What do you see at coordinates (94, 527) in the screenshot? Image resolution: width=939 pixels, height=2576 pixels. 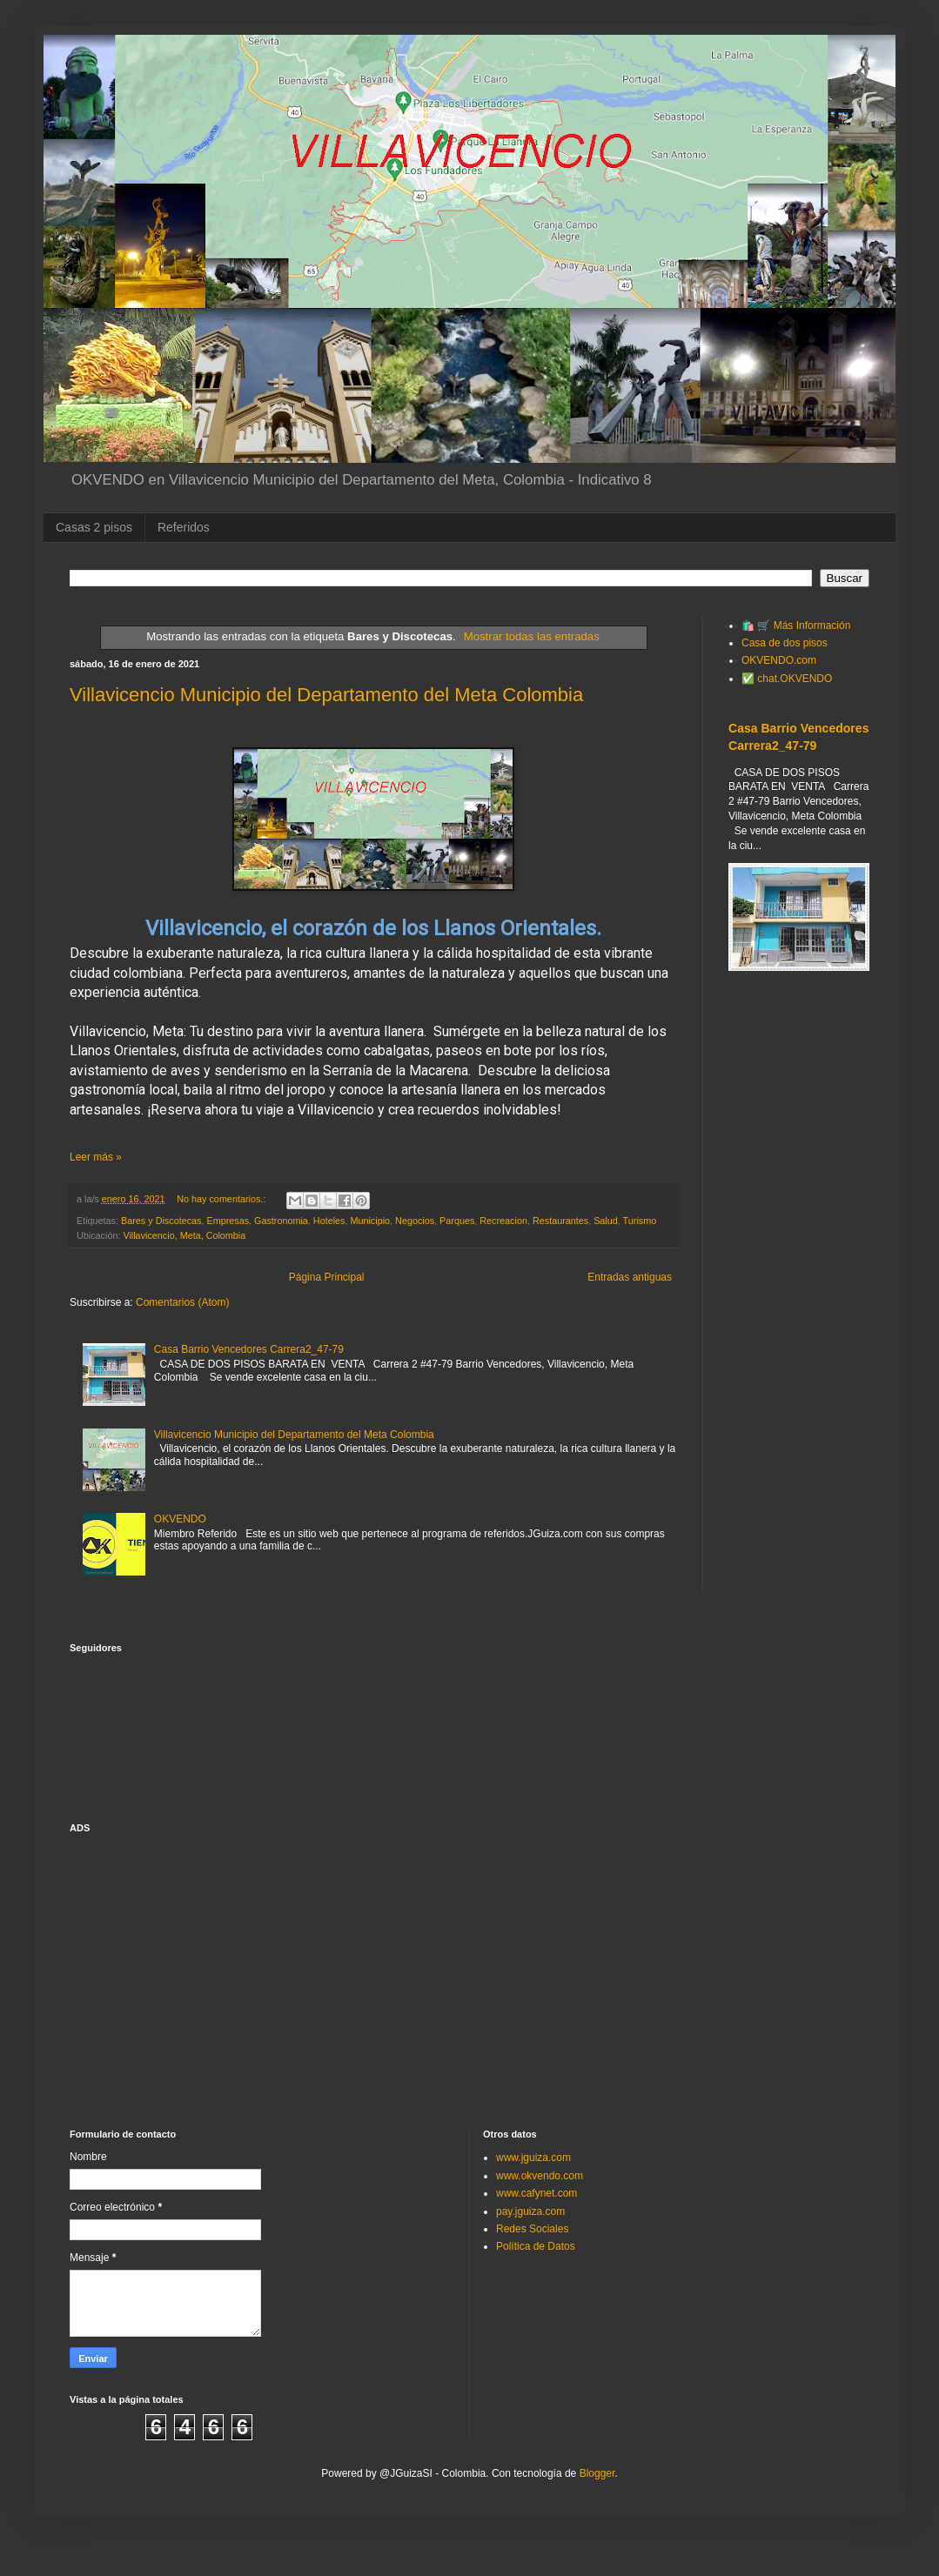 I see `Casas 2 pisos` at bounding box center [94, 527].